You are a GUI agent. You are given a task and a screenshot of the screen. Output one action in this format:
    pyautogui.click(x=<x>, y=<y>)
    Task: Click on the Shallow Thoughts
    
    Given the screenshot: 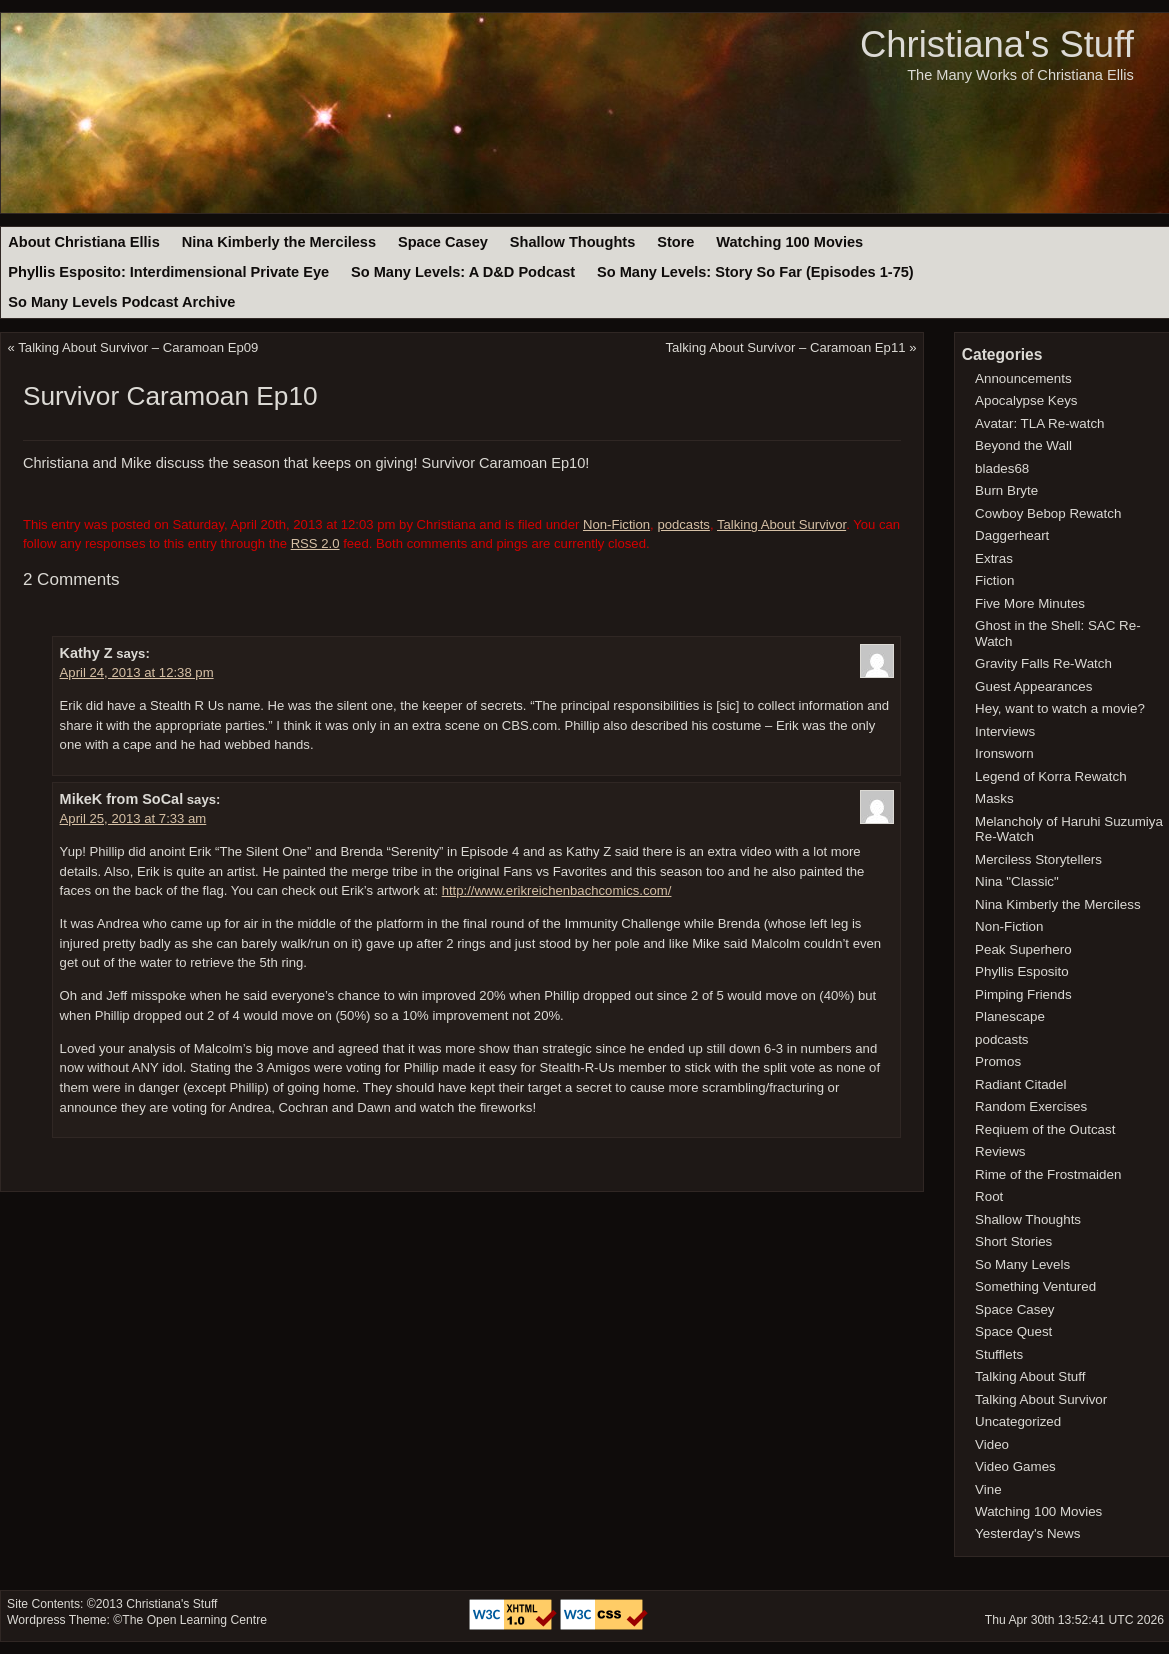 What is the action you would take?
    pyautogui.click(x=573, y=242)
    